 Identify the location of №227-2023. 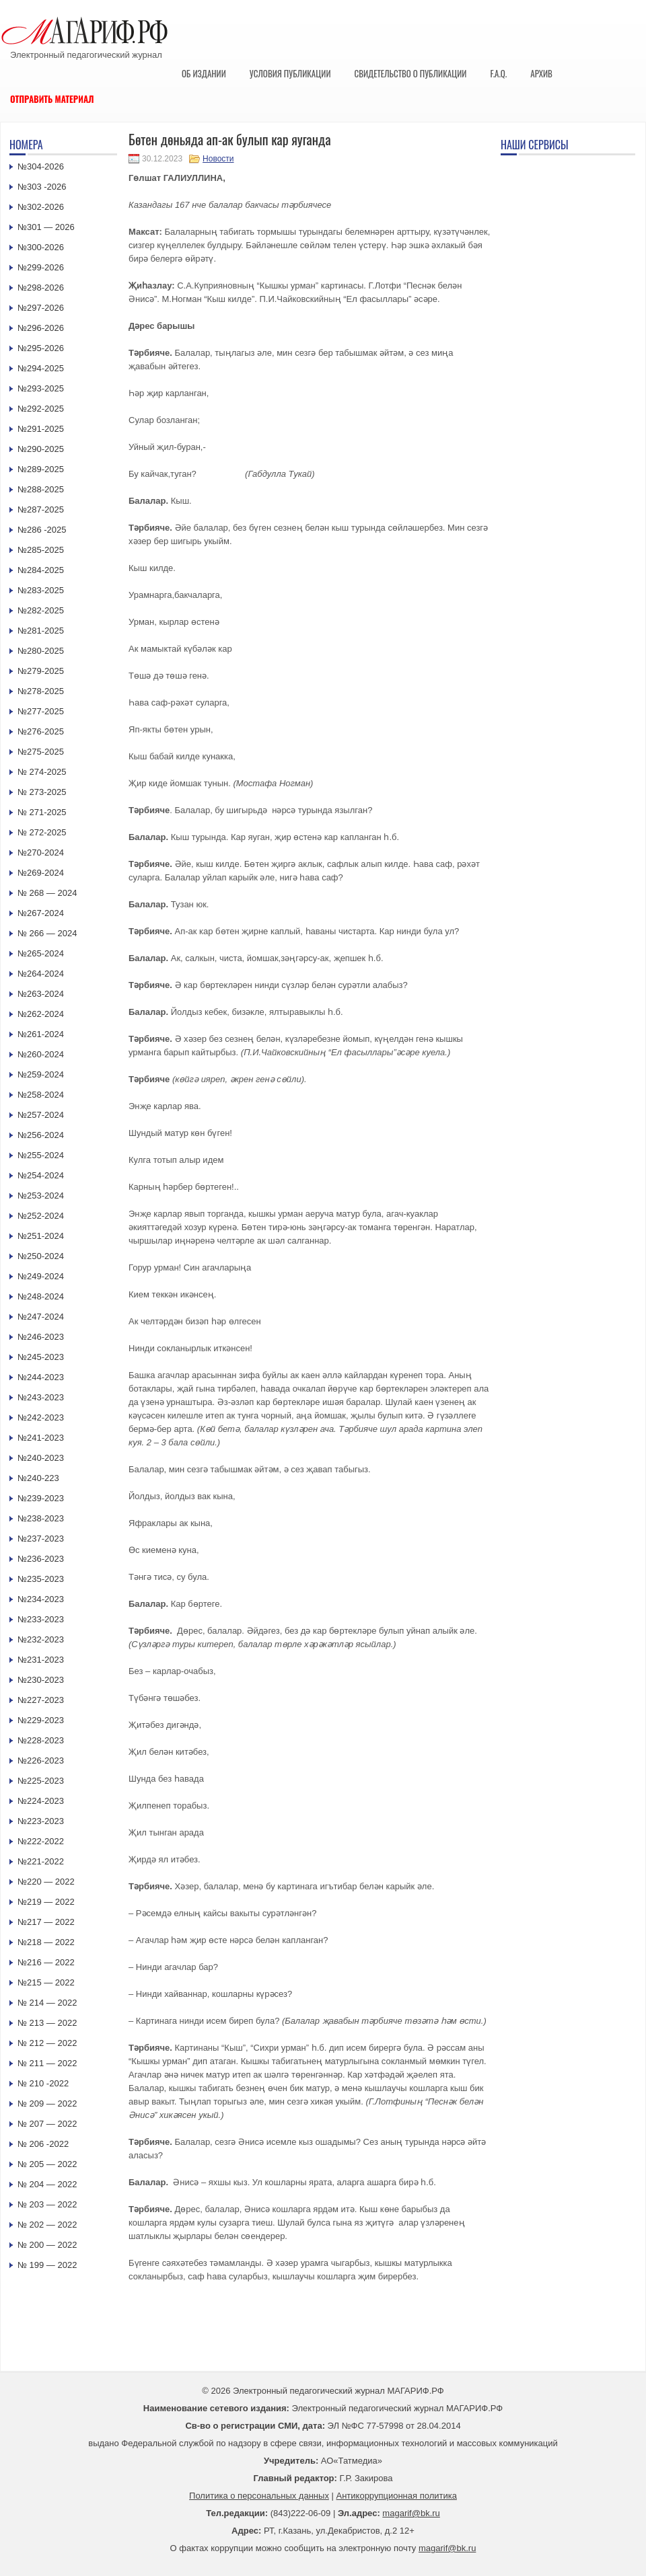
(40, 1700).